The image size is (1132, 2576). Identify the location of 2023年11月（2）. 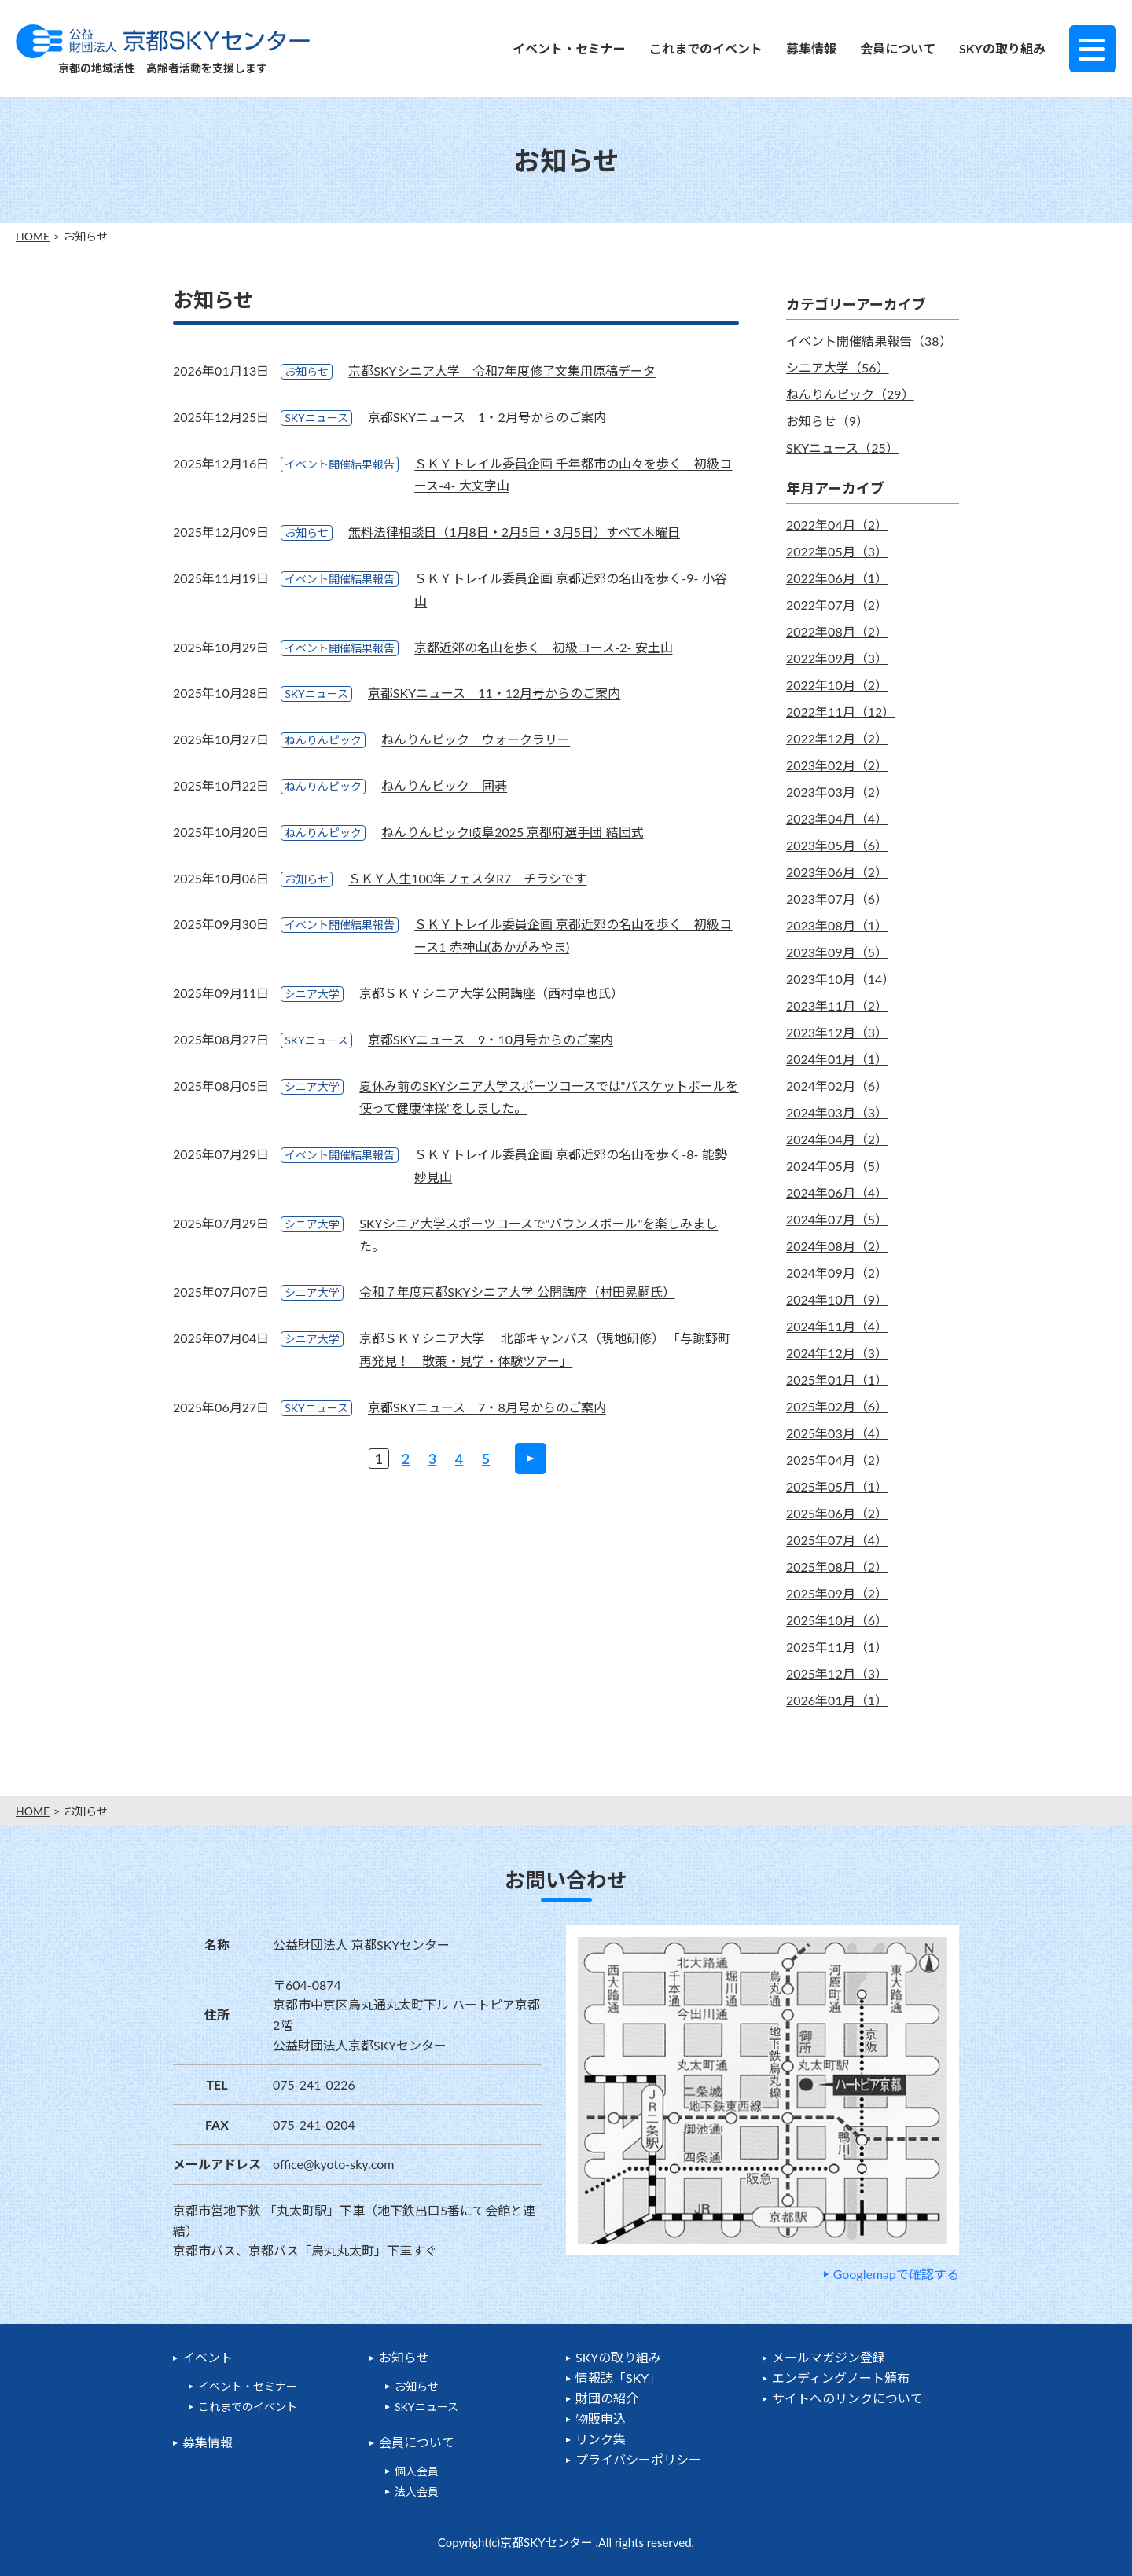
(837, 1005).